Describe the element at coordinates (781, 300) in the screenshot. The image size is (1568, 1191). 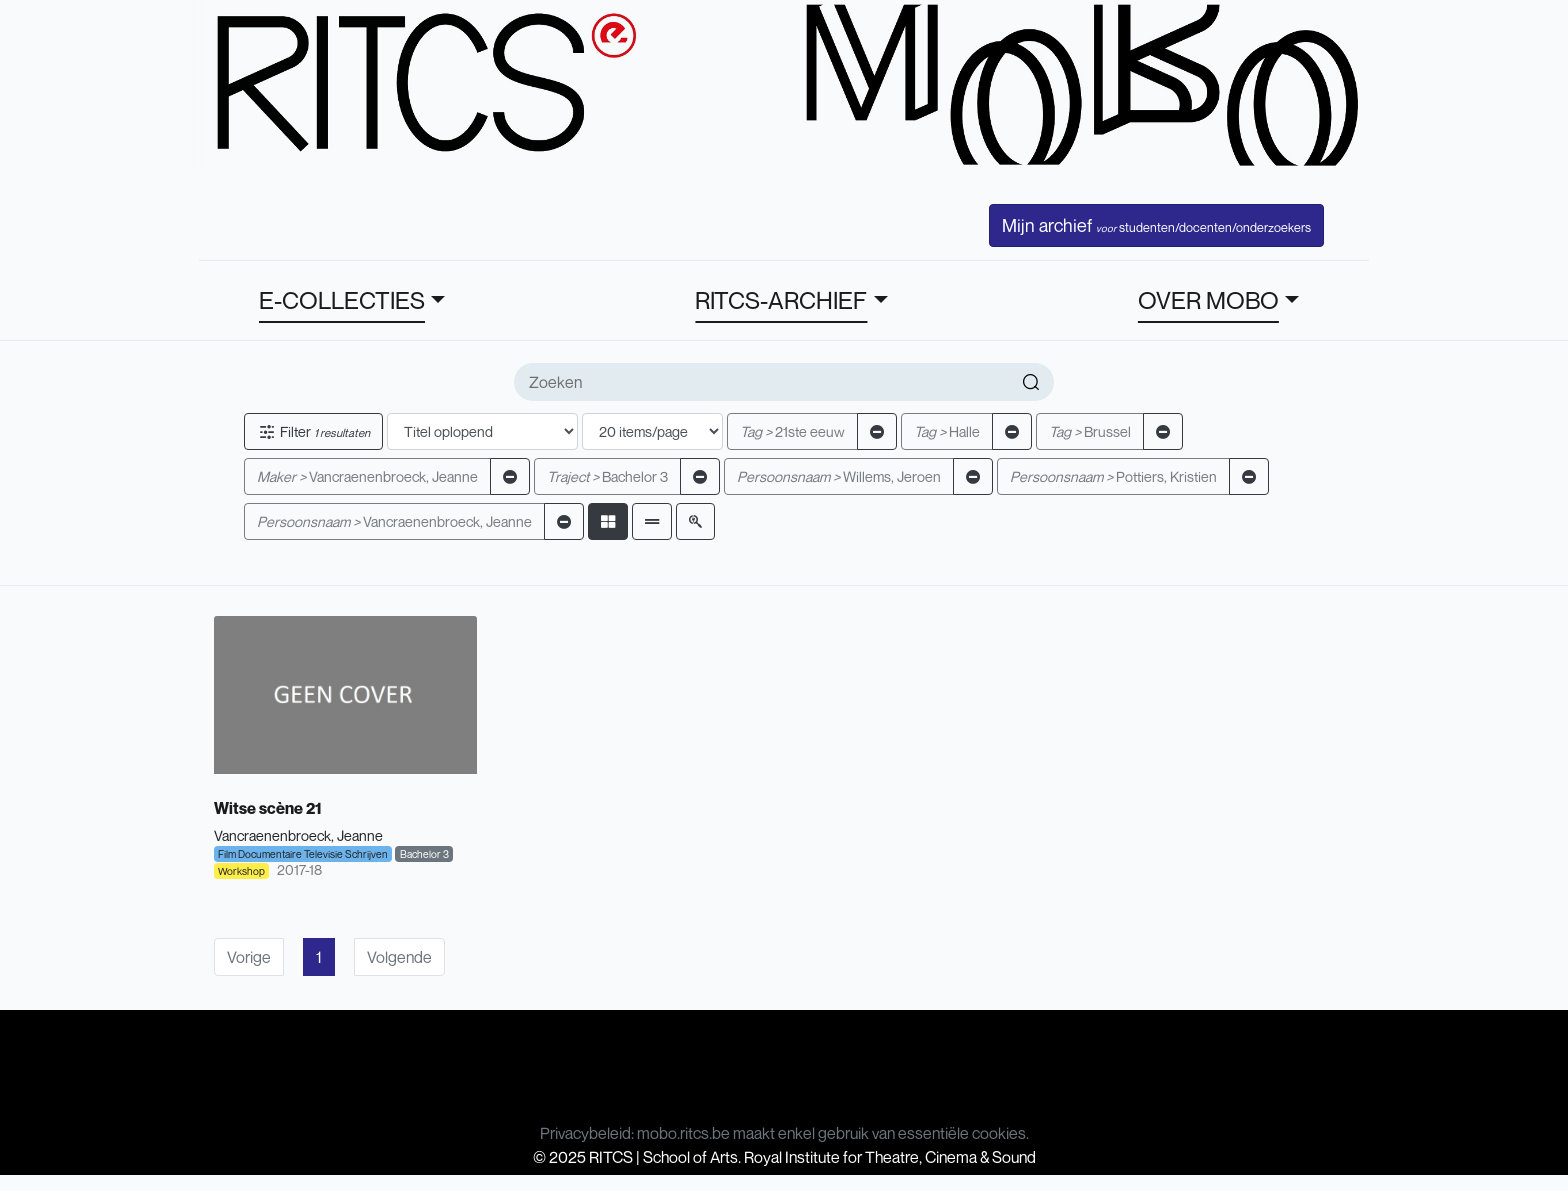
I see `RITCS-ARCHIEF [button]` at that location.